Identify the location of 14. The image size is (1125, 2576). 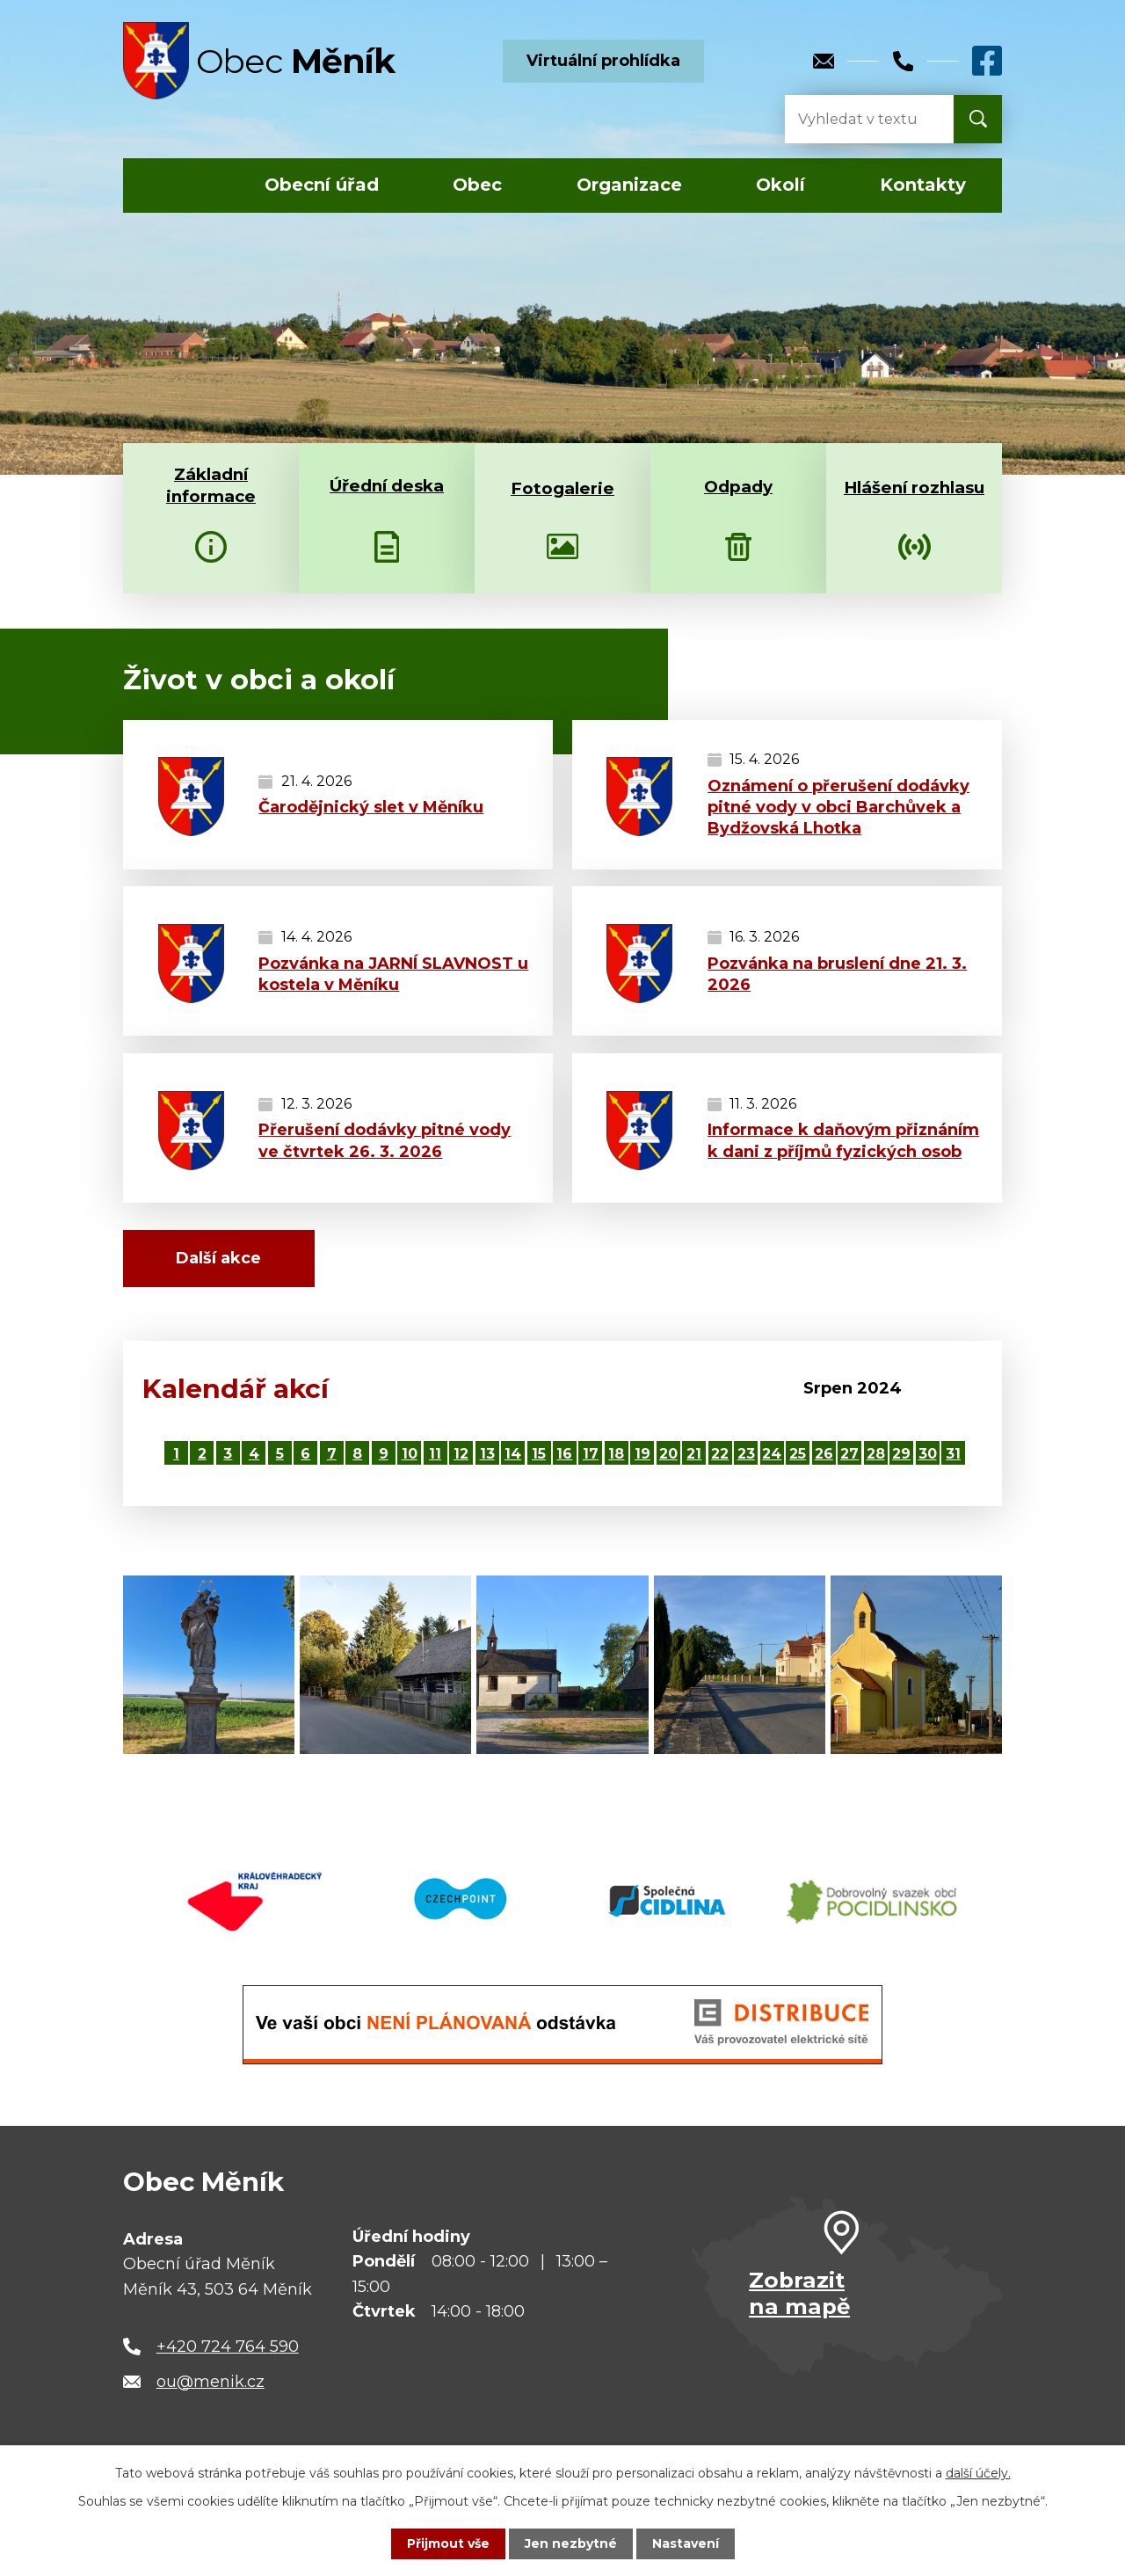
(512, 1453).